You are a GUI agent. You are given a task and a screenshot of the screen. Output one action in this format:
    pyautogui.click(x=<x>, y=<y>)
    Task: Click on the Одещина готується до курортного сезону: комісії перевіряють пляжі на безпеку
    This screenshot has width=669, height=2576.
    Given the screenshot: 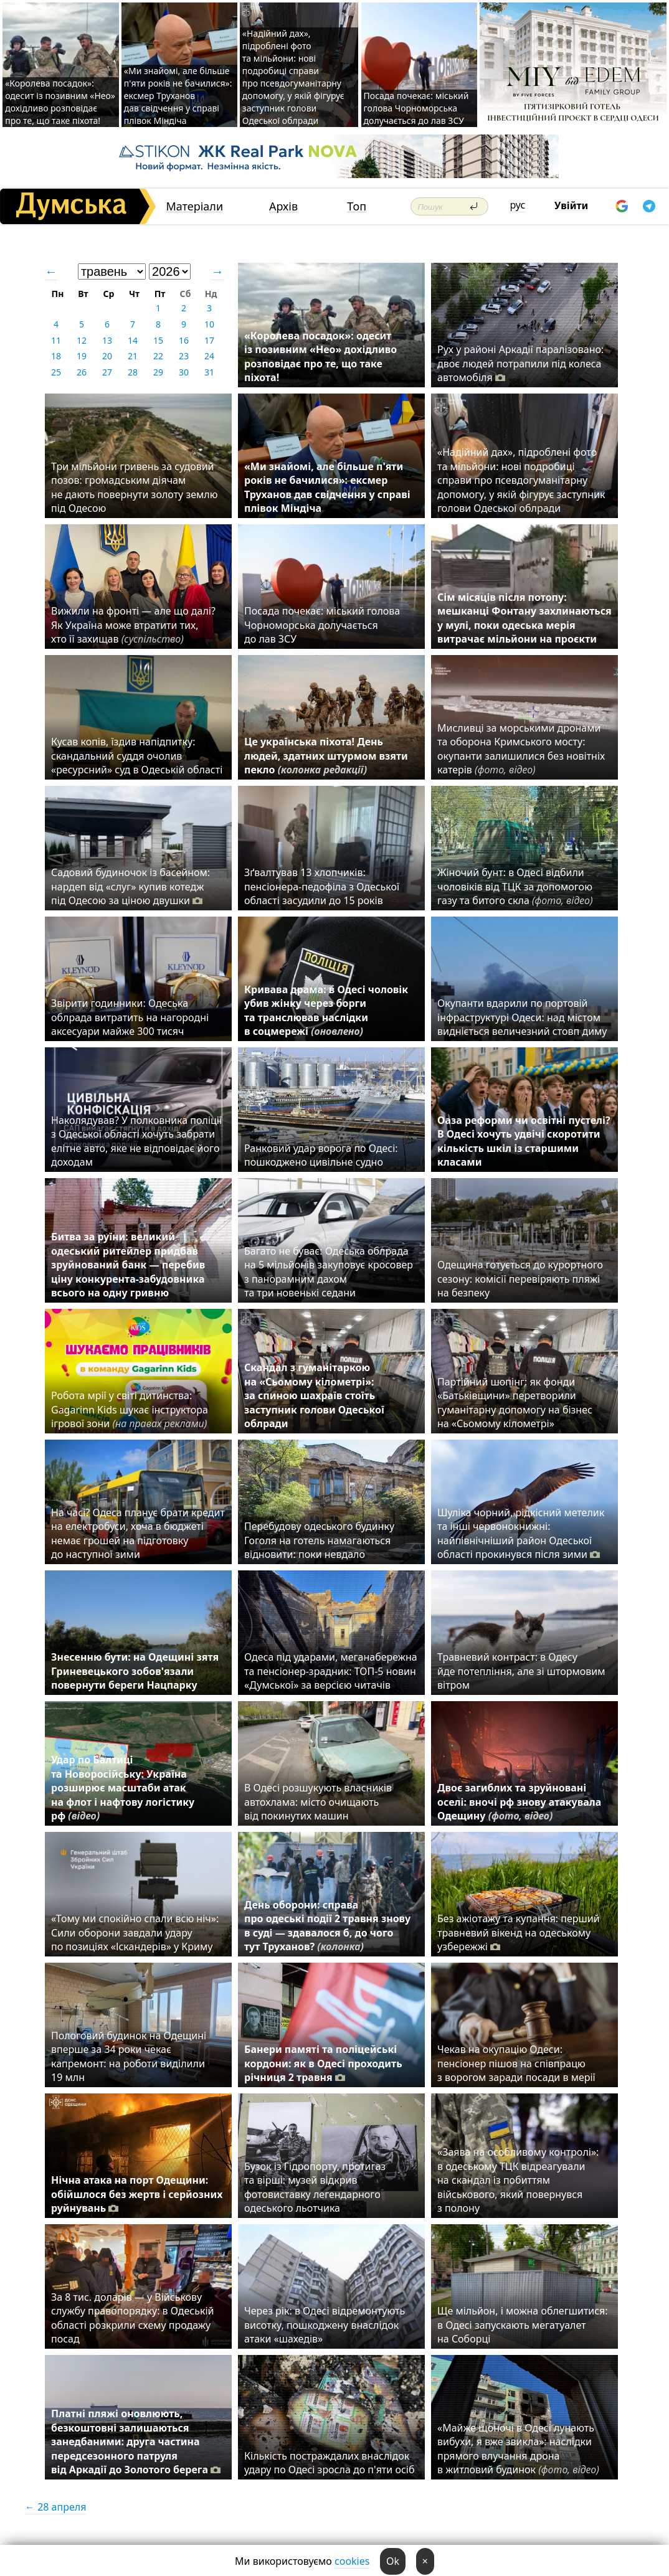 What is the action you would take?
    pyautogui.click(x=520, y=1279)
    